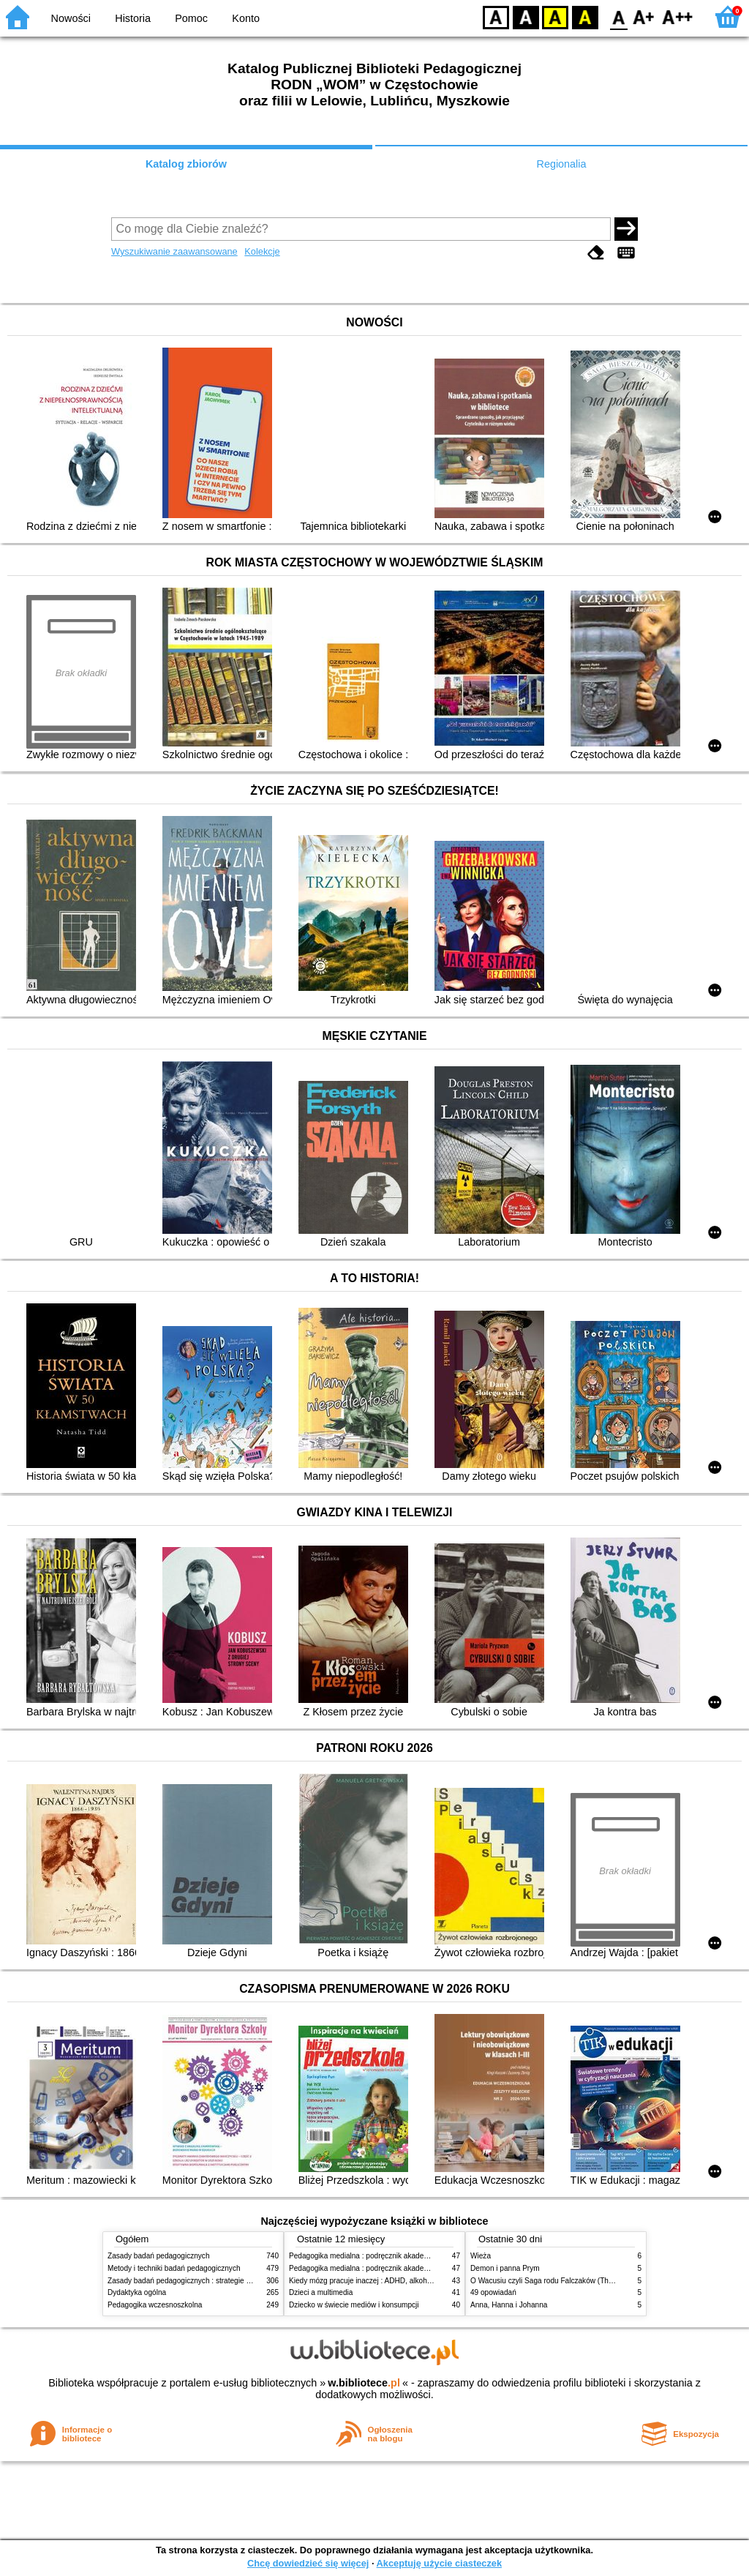 The width and height of the screenshot is (749, 2576). Describe the element at coordinates (174, 2268) in the screenshot. I see `Metody i techniki badań pedagogicznych` at that location.